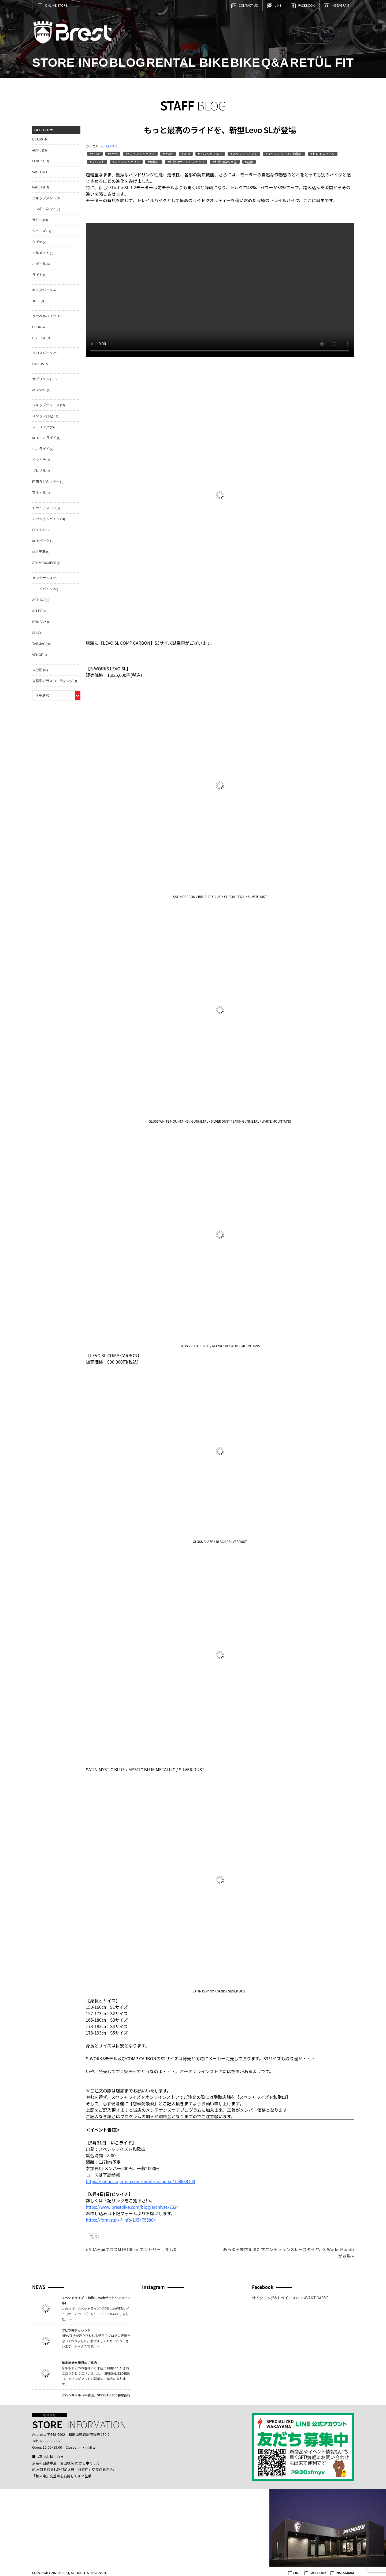 The height and width of the screenshot is (2576, 386). What do you see at coordinates (40, 540) in the screenshot?
I see `MTBパーツ` at bounding box center [40, 540].